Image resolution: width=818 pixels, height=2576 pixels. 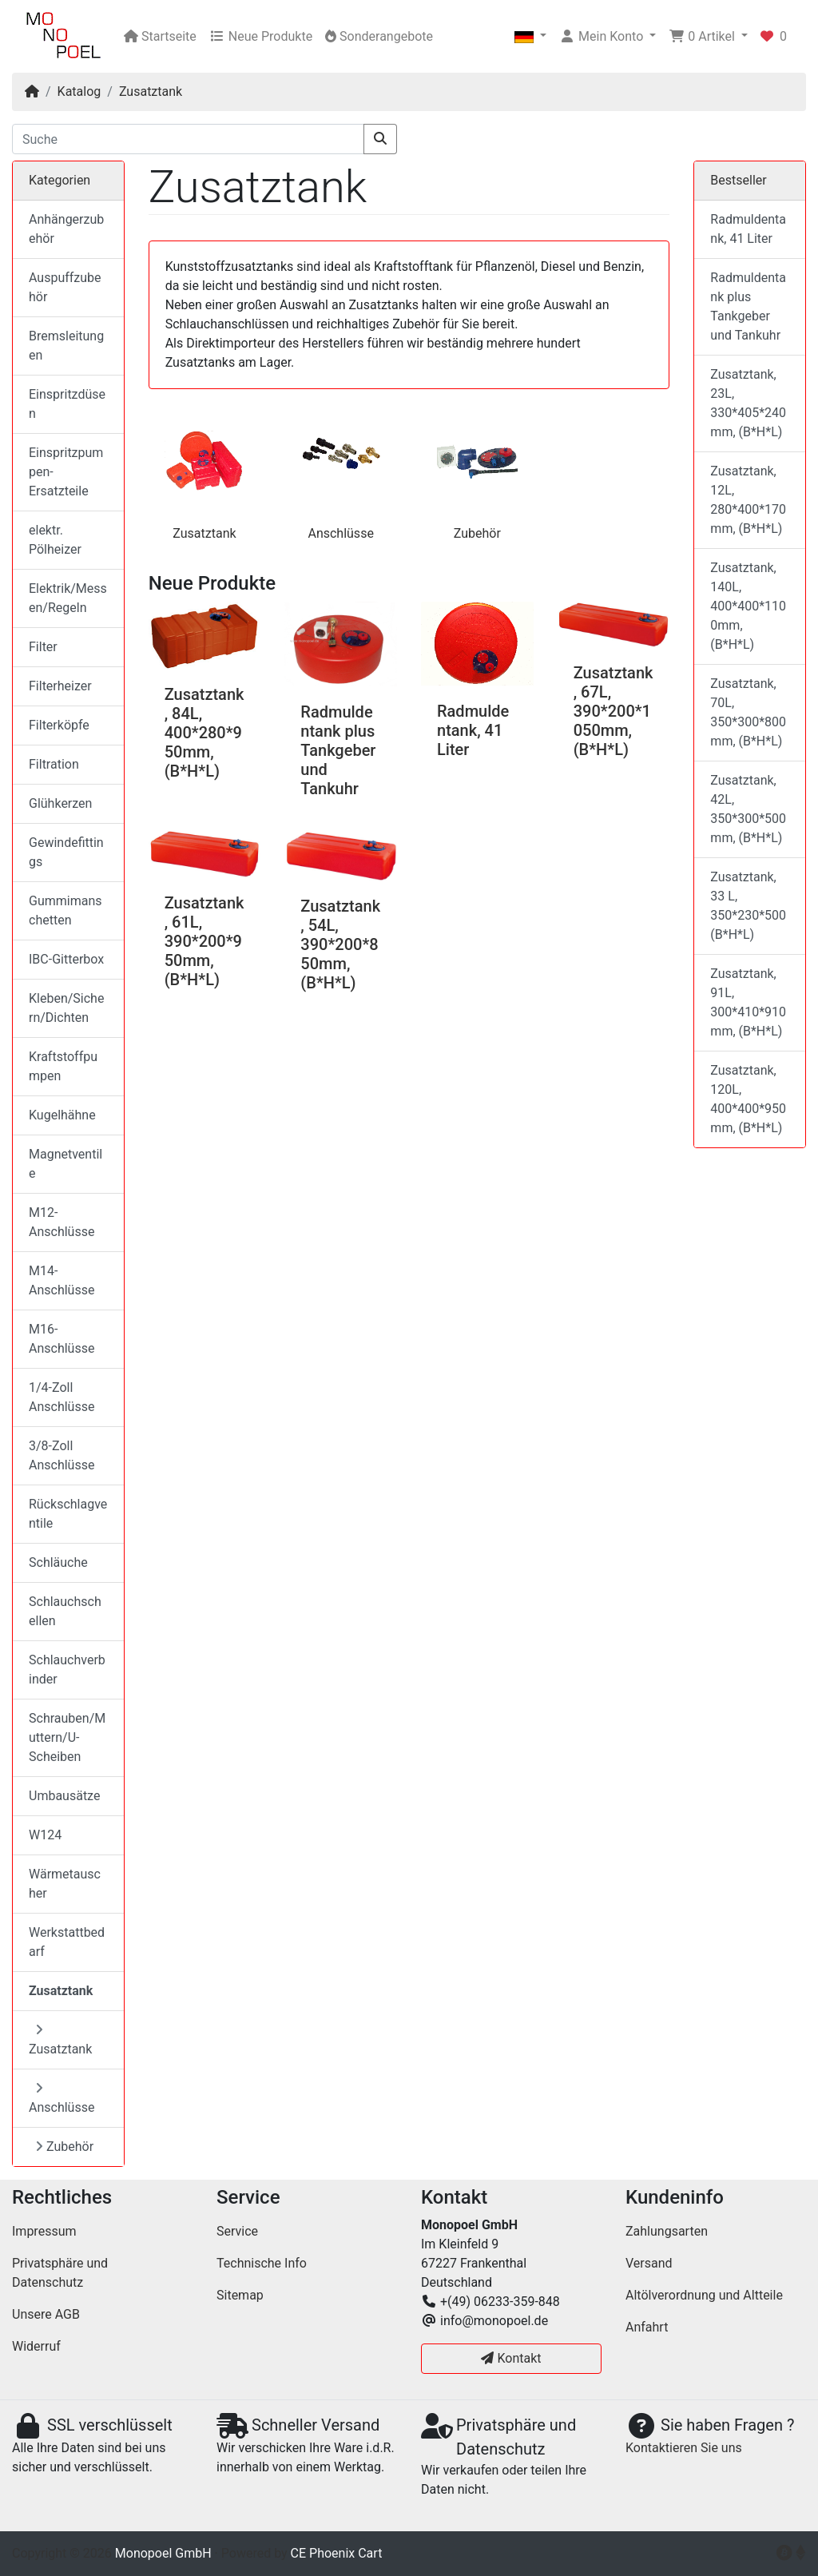 I want to click on Zusatztank, 12L, 280*400*170mm, (B*H*L), so click(x=748, y=499).